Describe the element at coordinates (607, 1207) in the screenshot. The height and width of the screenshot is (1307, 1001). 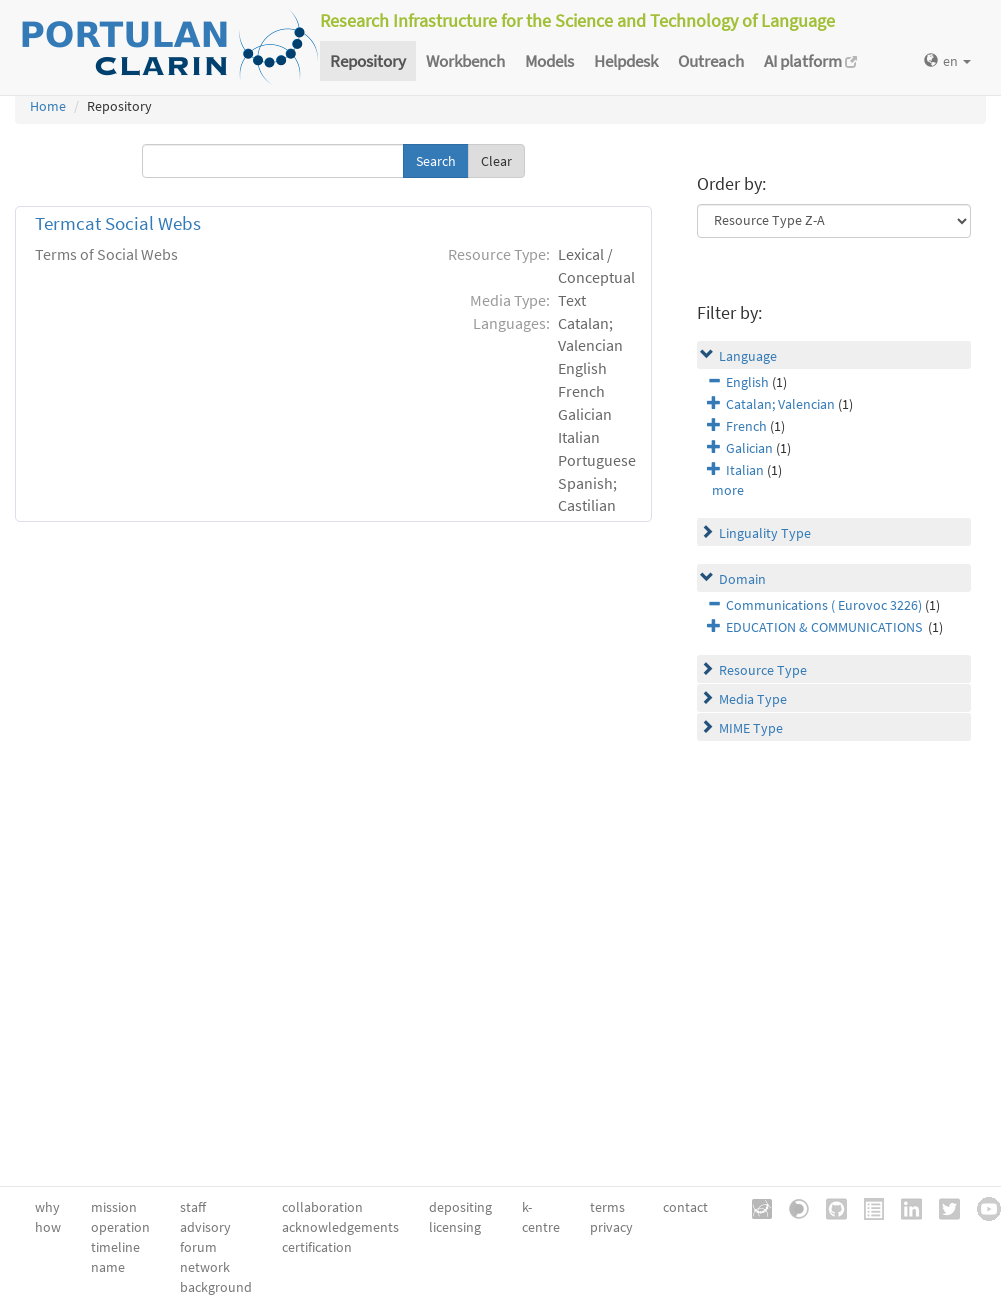
I see `terms` at that location.